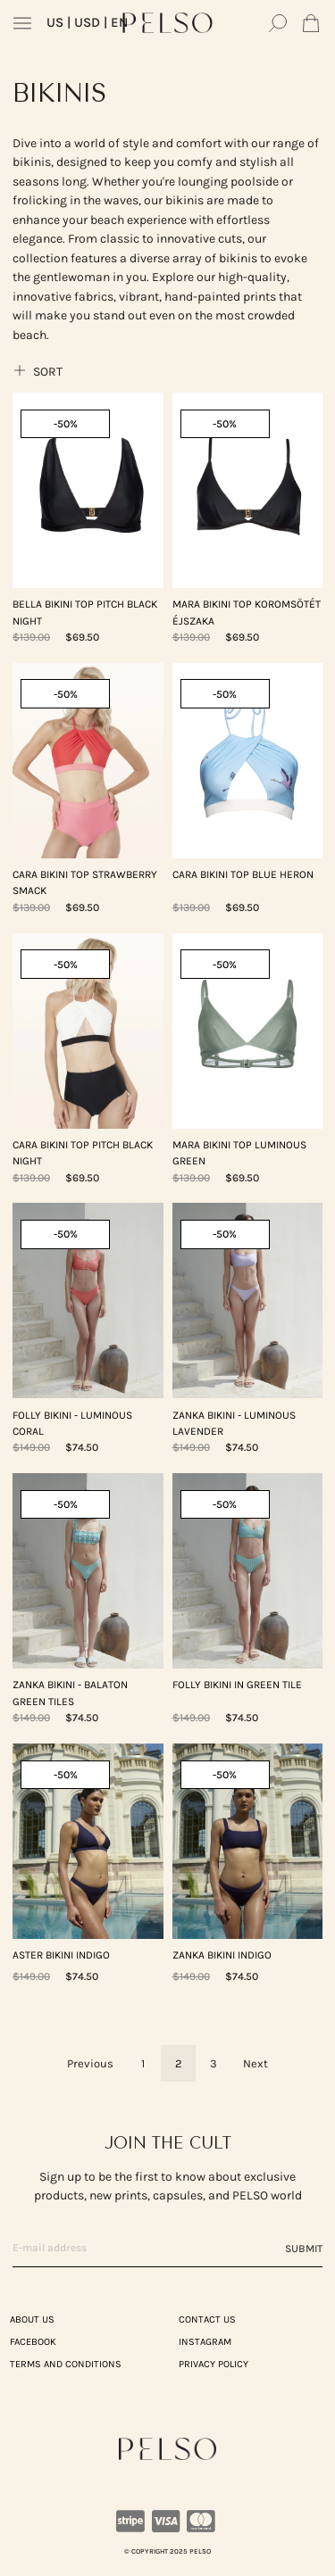  I want to click on Facebook, so click(33, 2342).